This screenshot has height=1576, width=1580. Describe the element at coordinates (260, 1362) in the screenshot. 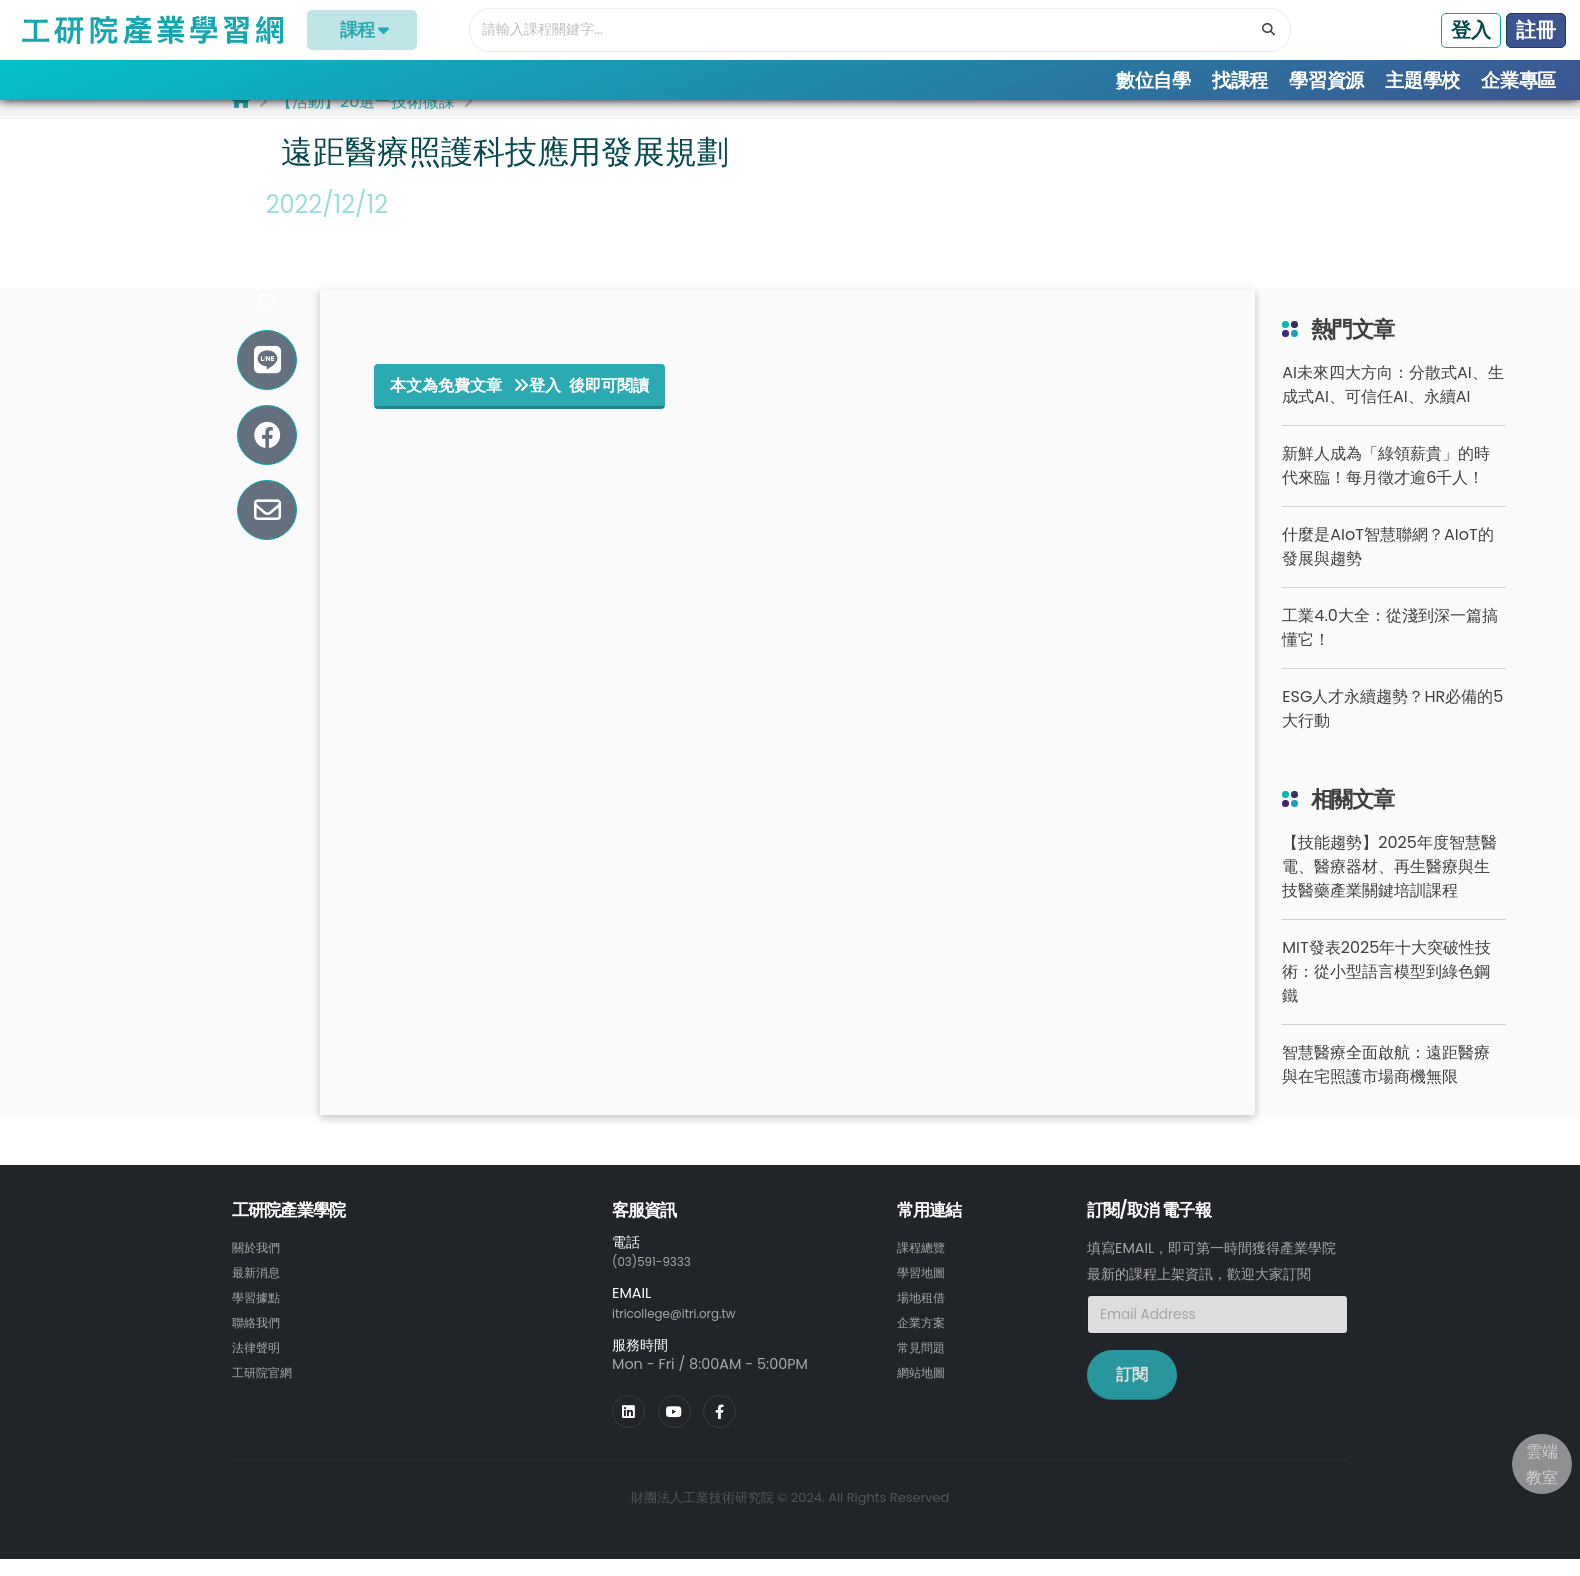

I see `法律聲明` at that location.